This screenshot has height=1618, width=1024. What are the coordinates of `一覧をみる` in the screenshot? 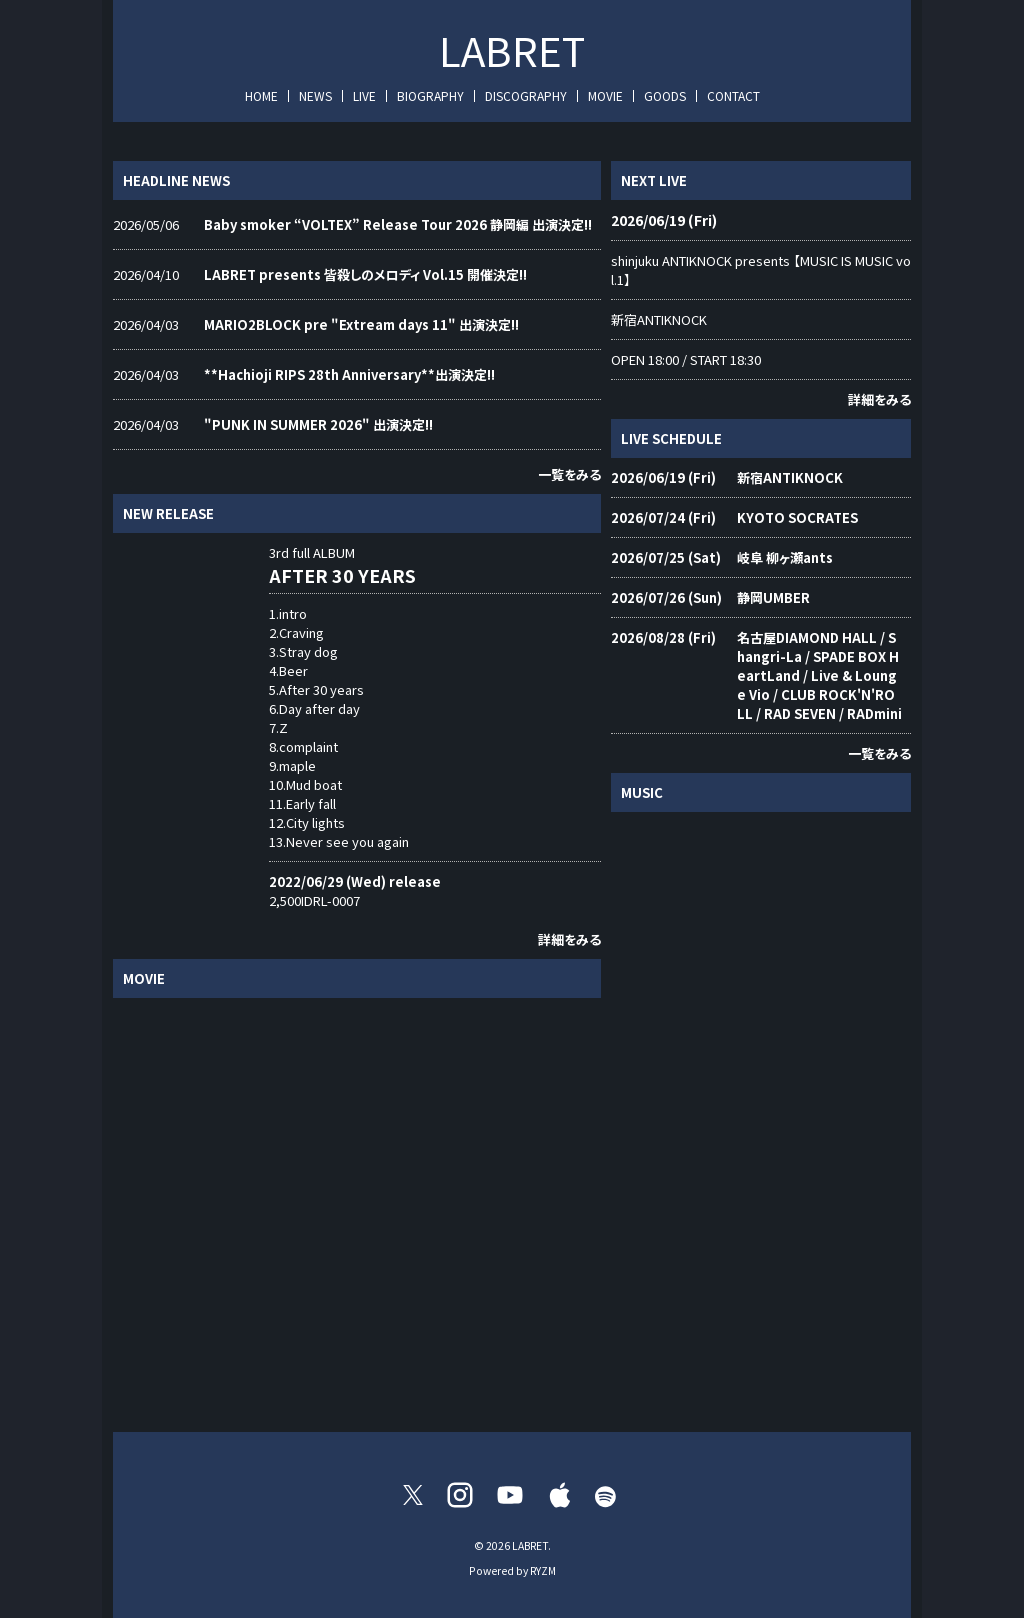 It's located at (569, 474).